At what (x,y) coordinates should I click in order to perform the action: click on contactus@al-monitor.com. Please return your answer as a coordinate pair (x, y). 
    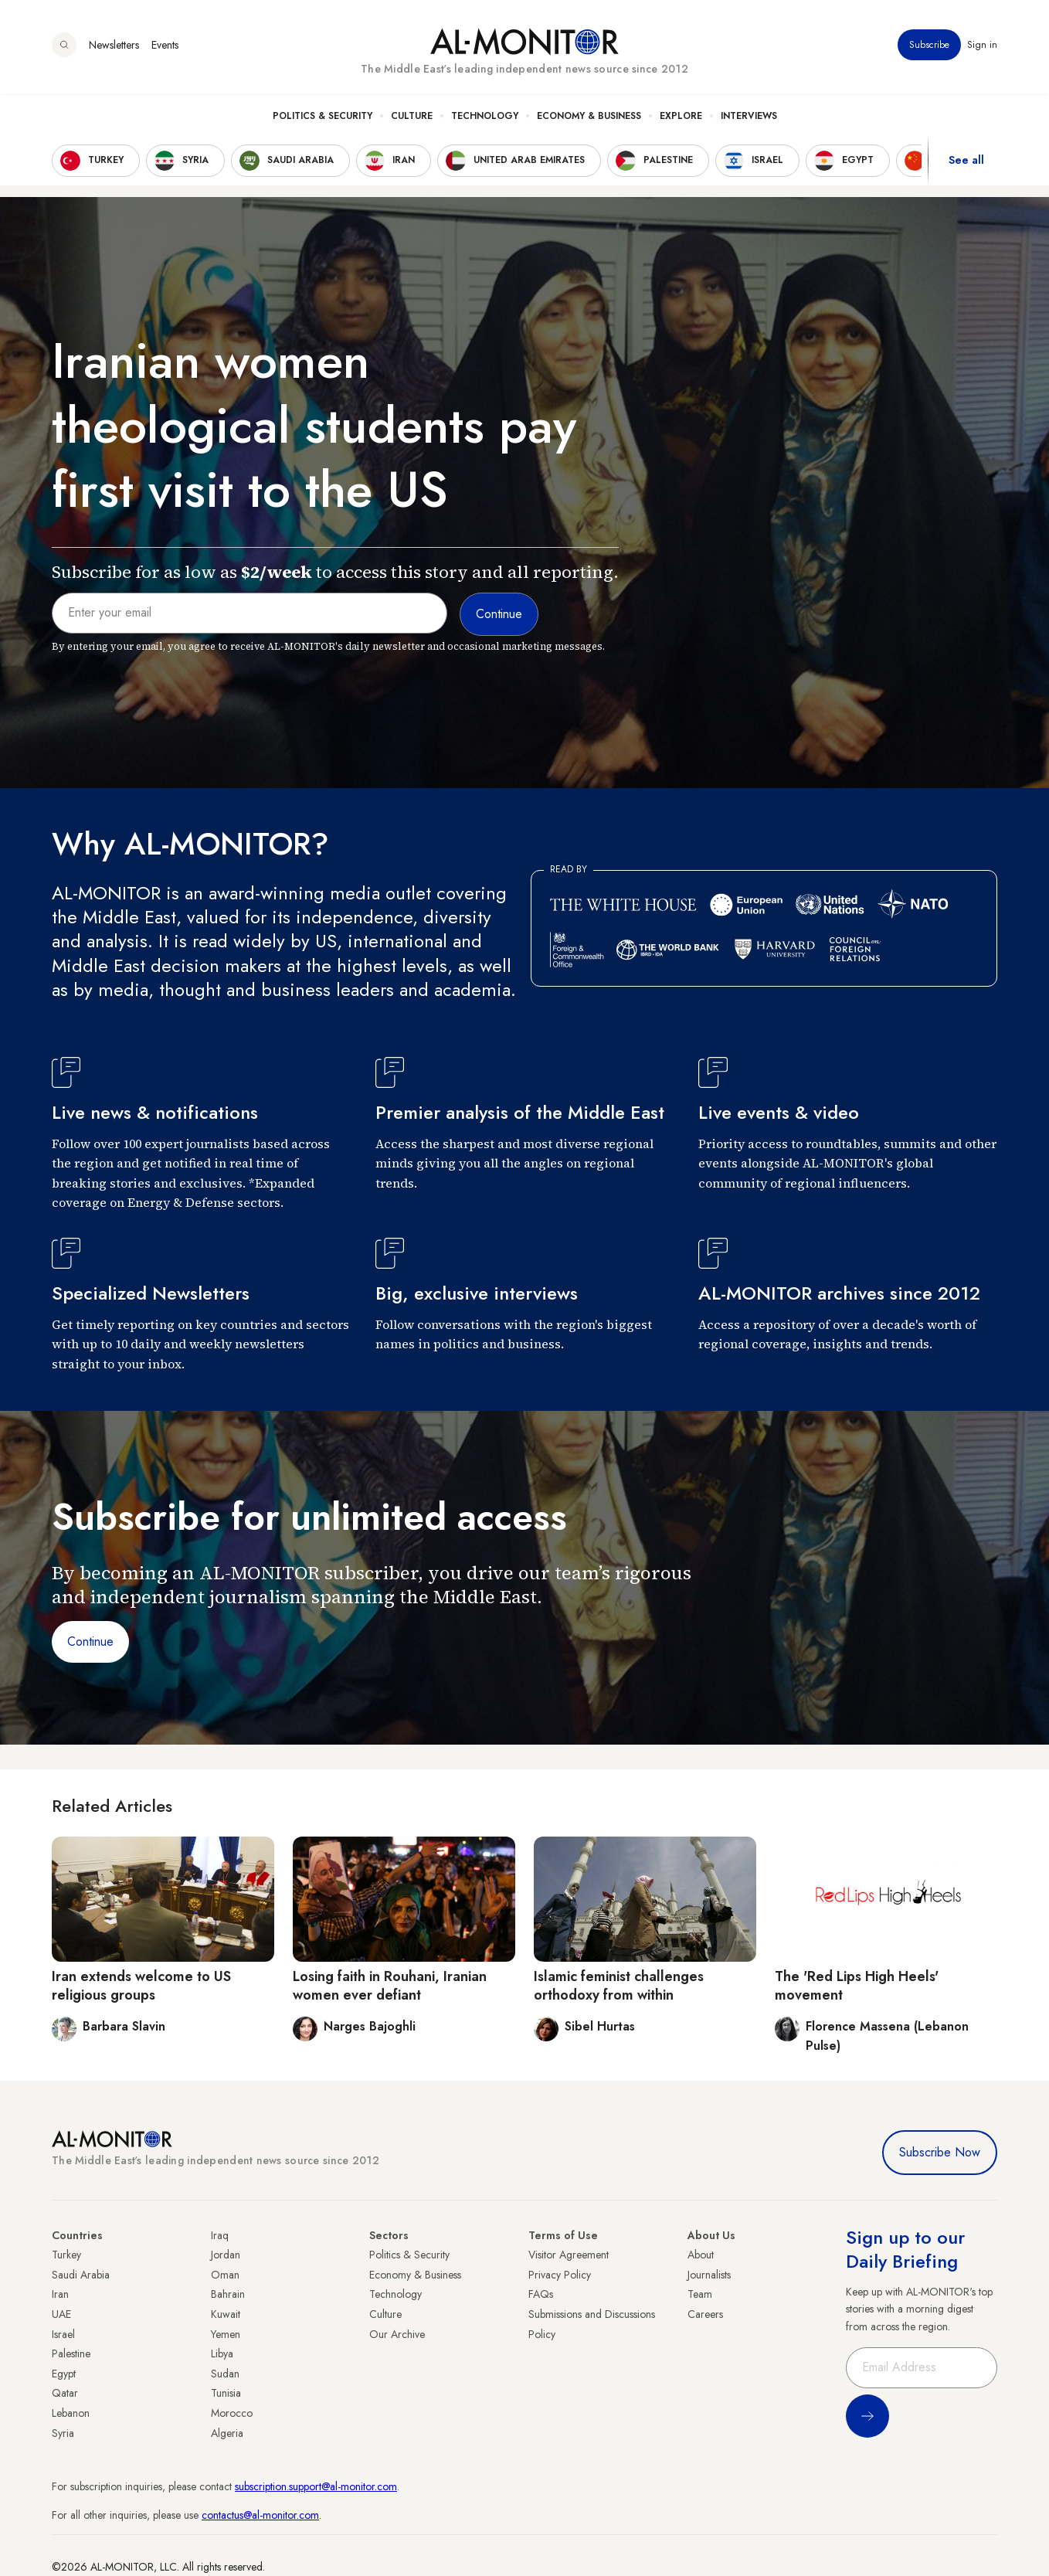
    Looking at the image, I should click on (260, 2515).